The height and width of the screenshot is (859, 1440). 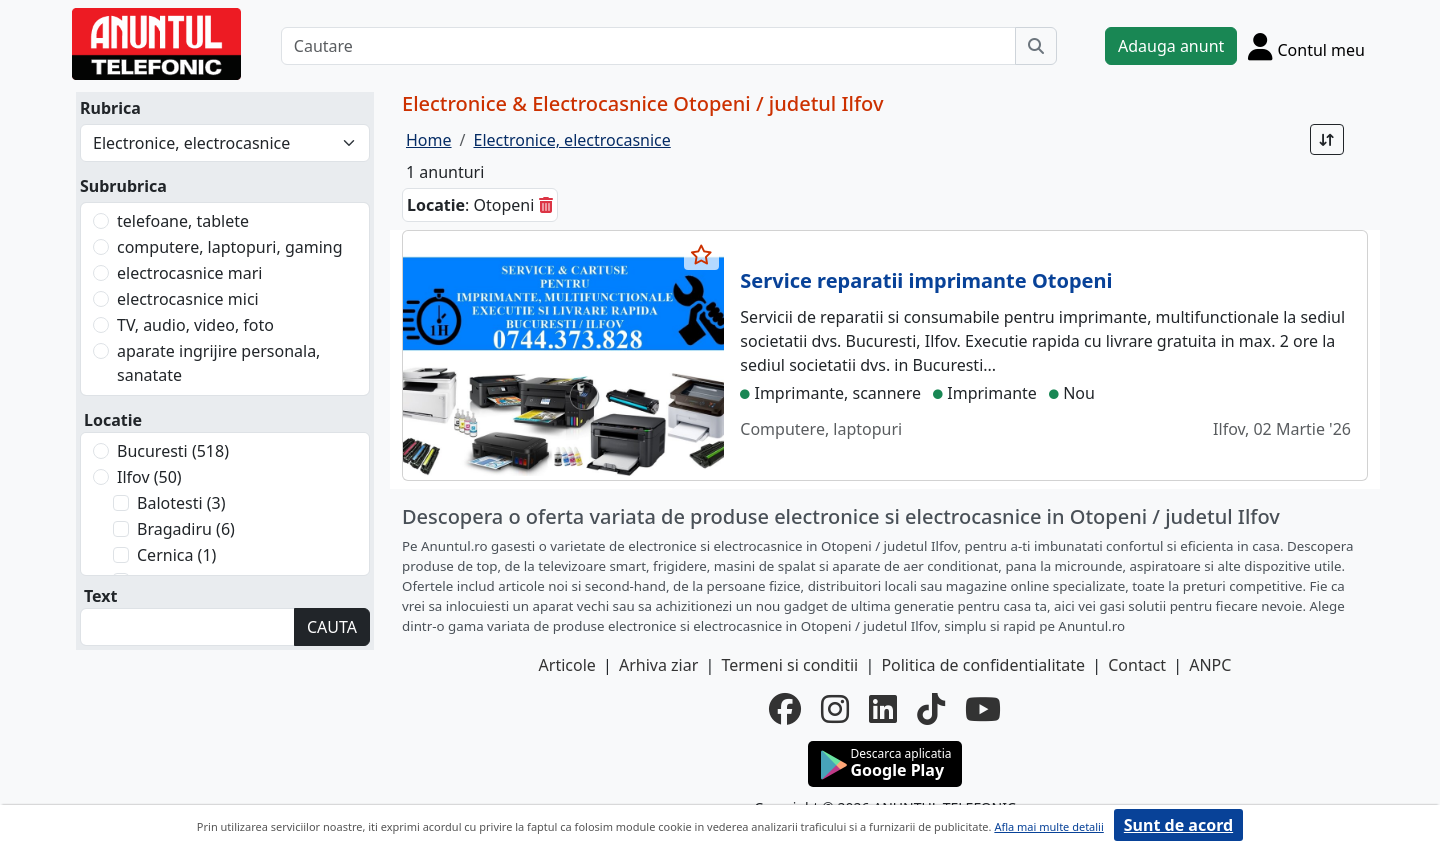 I want to click on [Cautare], so click(x=648, y=46).